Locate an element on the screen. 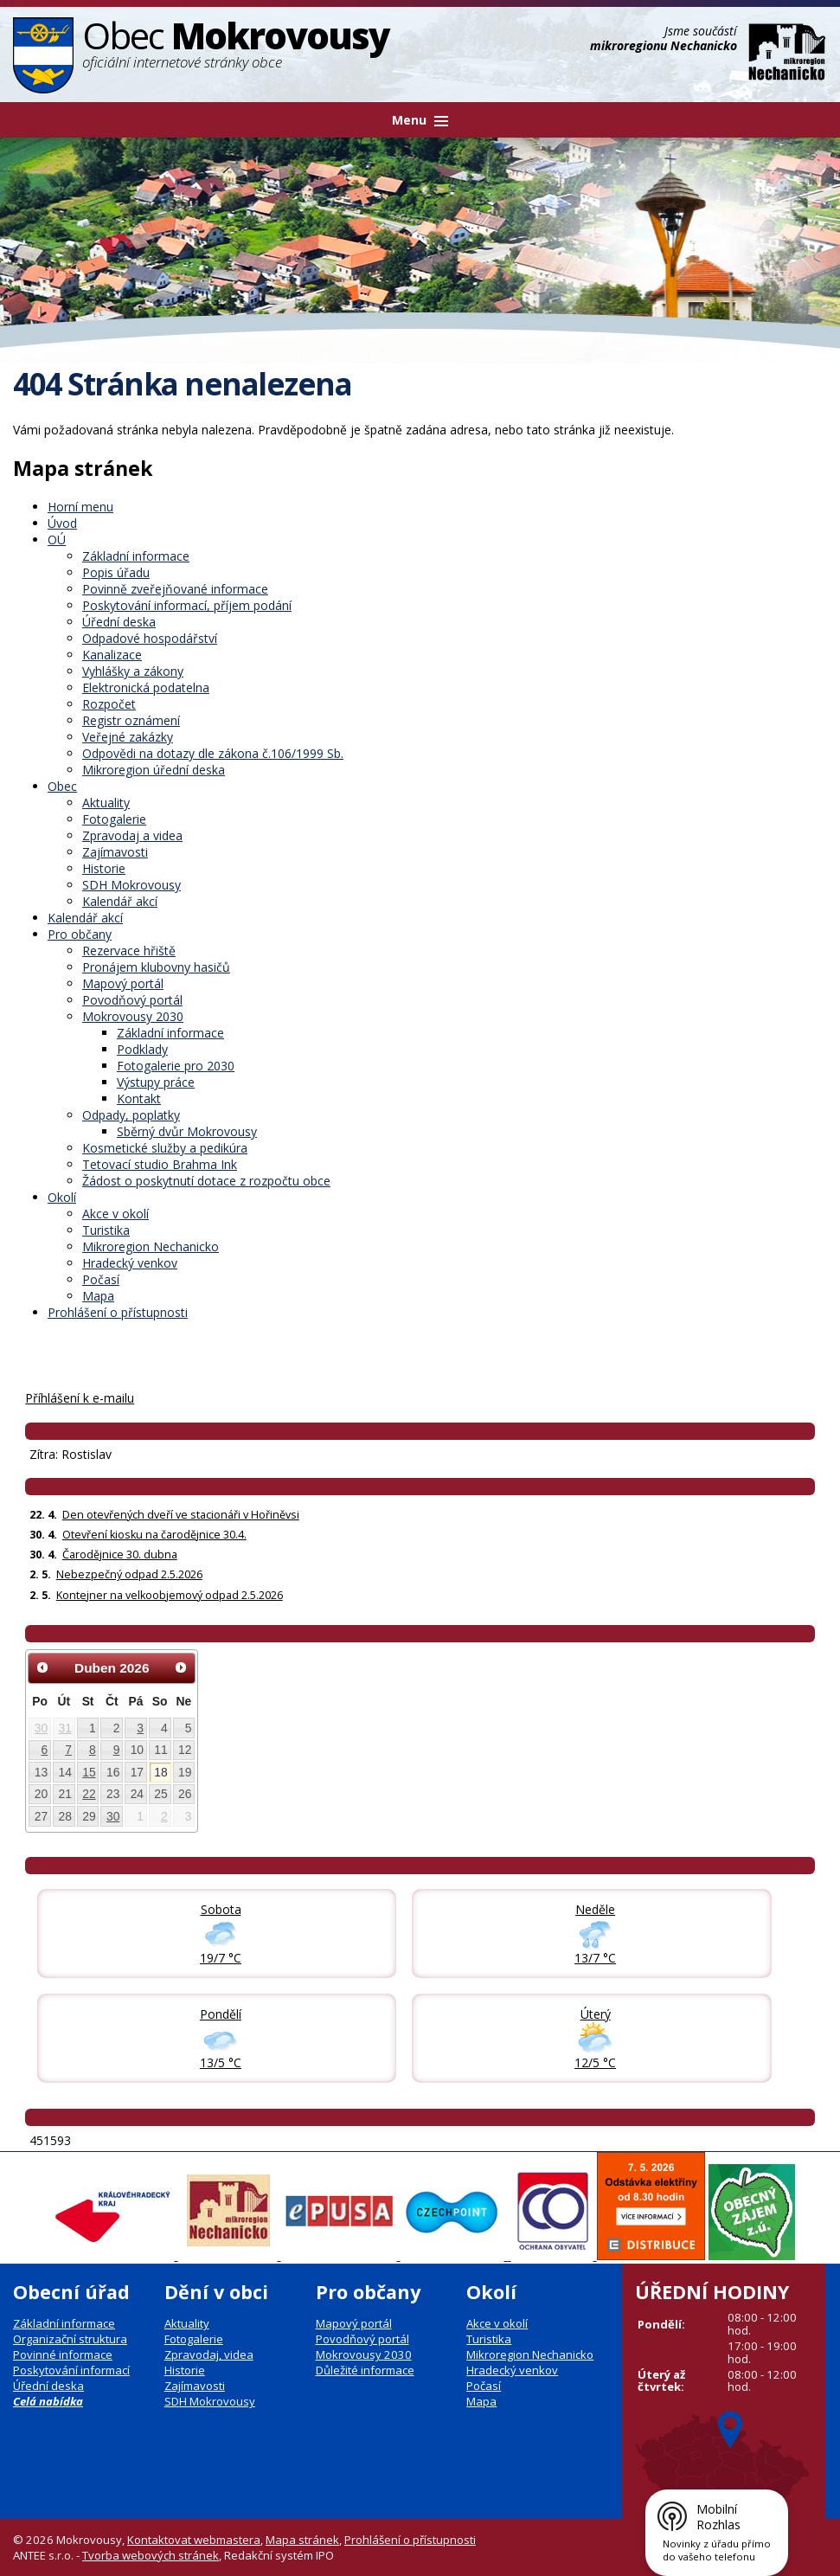 This screenshot has height=2576, width=840. Povinné informace is located at coordinates (62, 2354).